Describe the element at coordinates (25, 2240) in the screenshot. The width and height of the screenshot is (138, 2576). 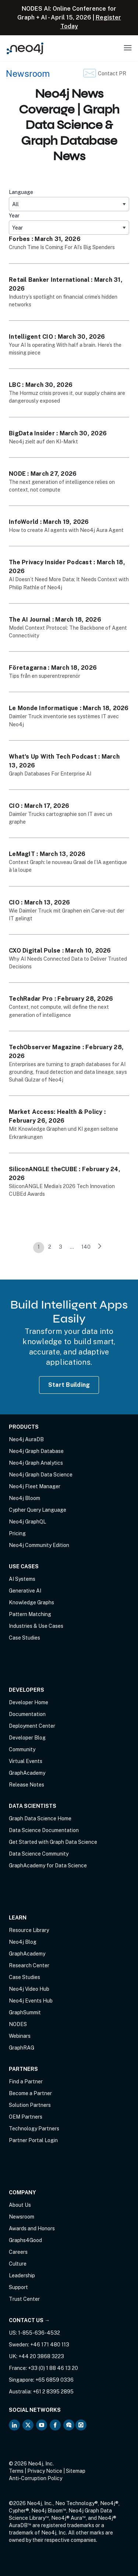
I see `Graphs4Good` at that location.